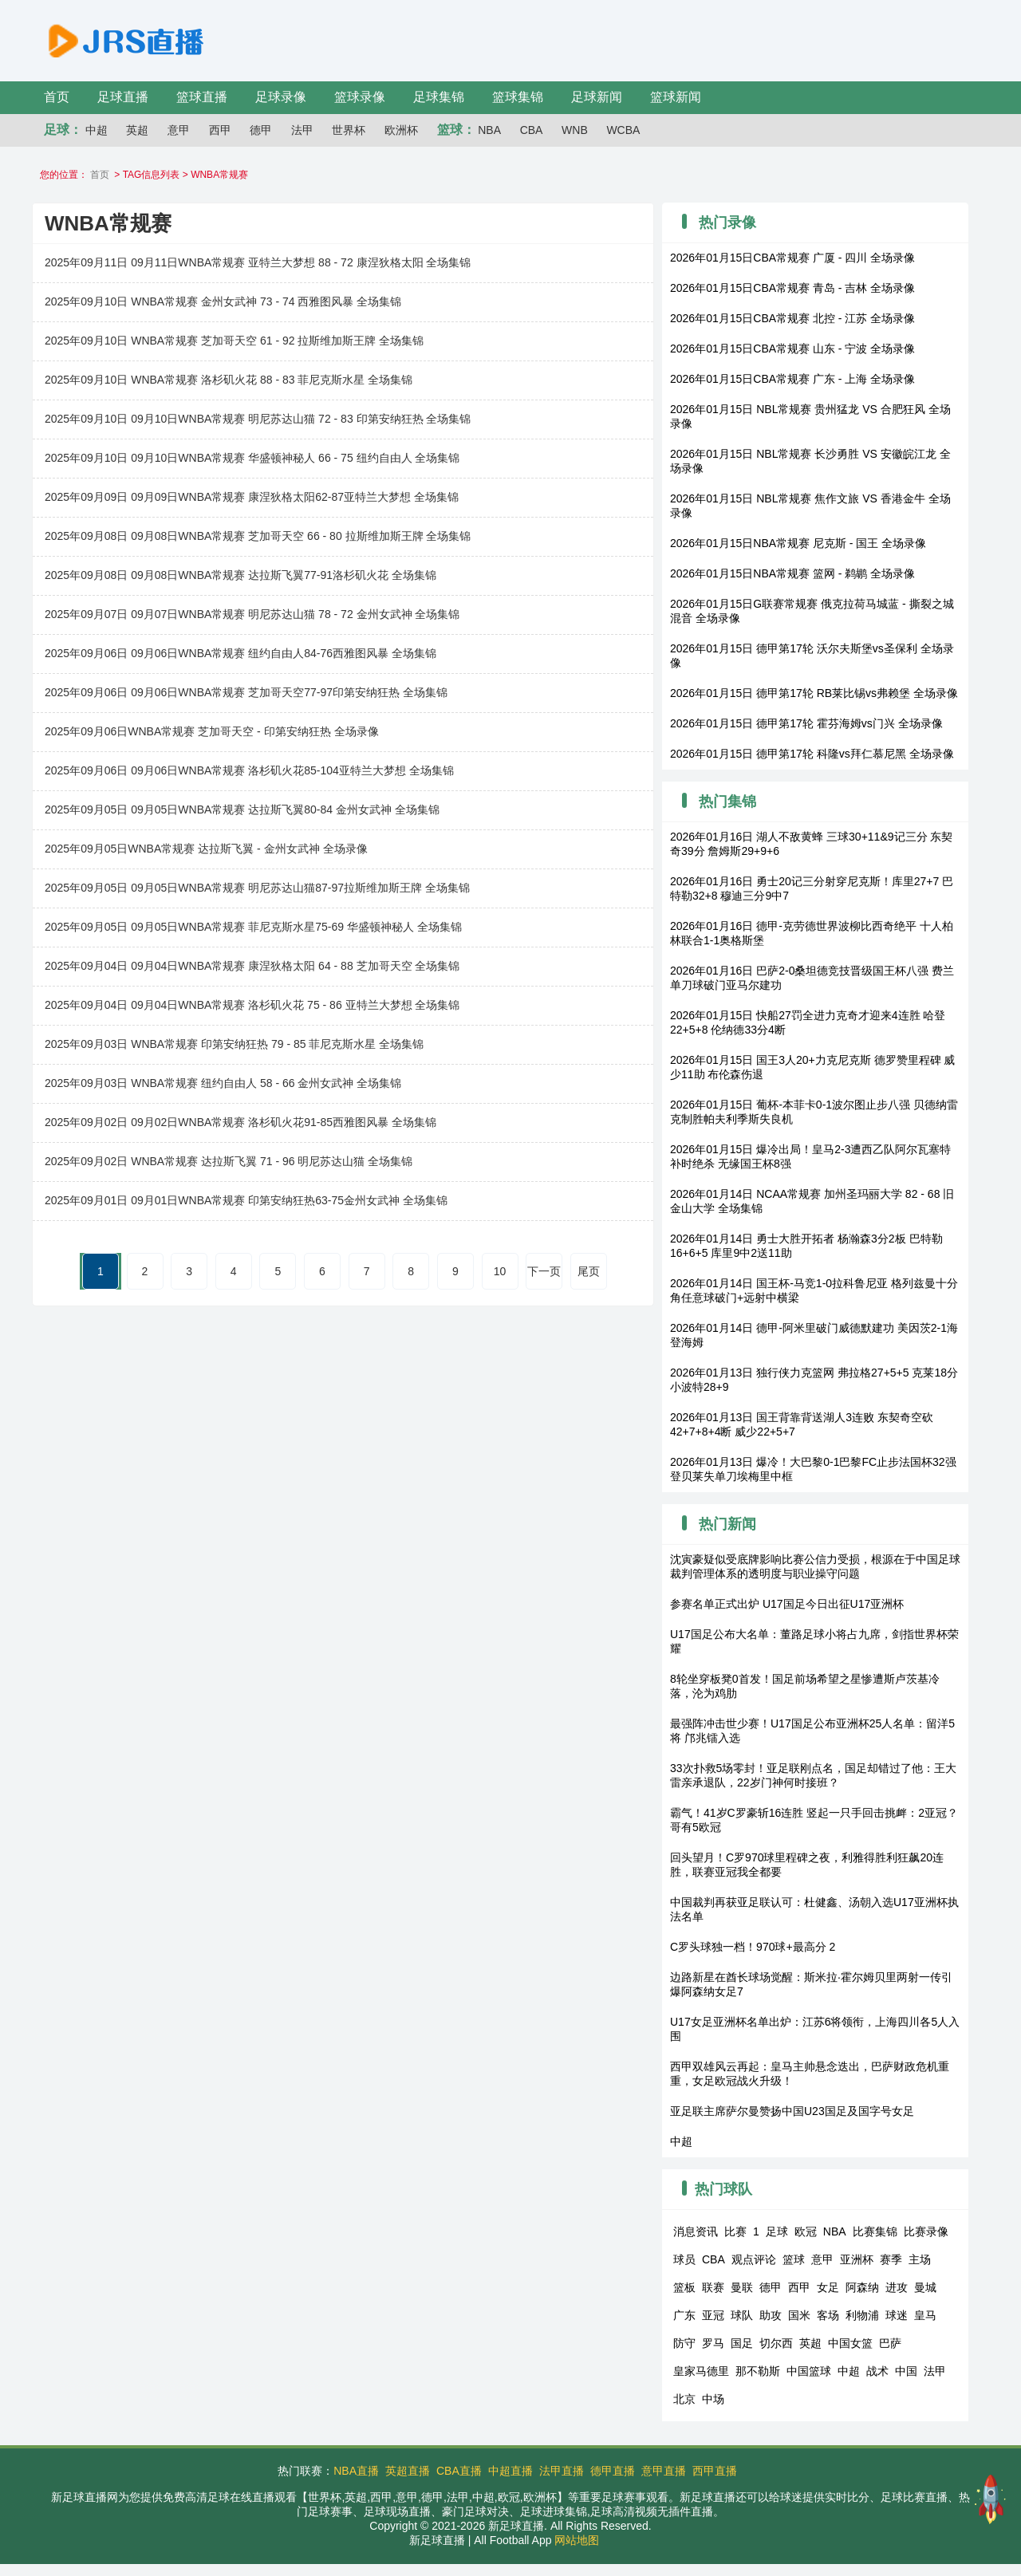 The image size is (1021, 2576). I want to click on 篮板, so click(684, 2287).